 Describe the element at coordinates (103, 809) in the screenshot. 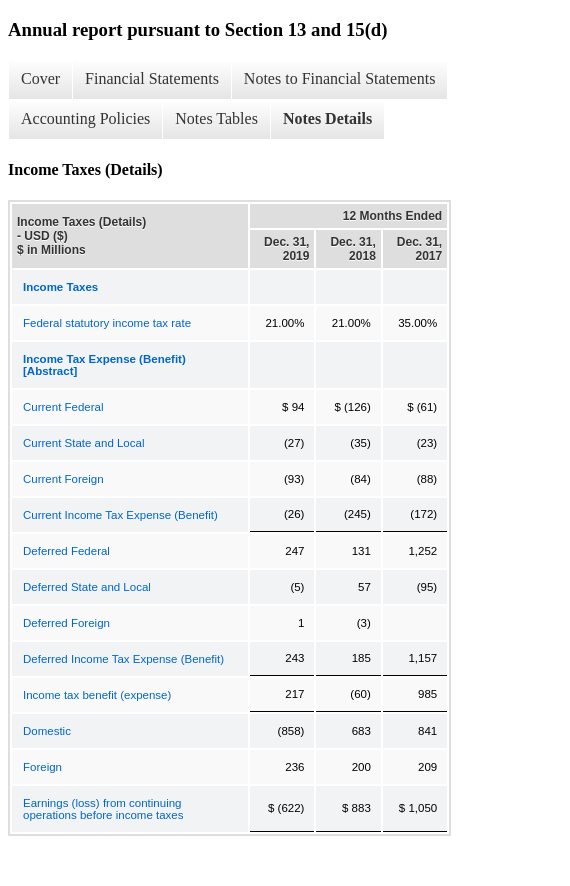

I see `Earnings (loss) from continuing operations before income taxes` at that location.